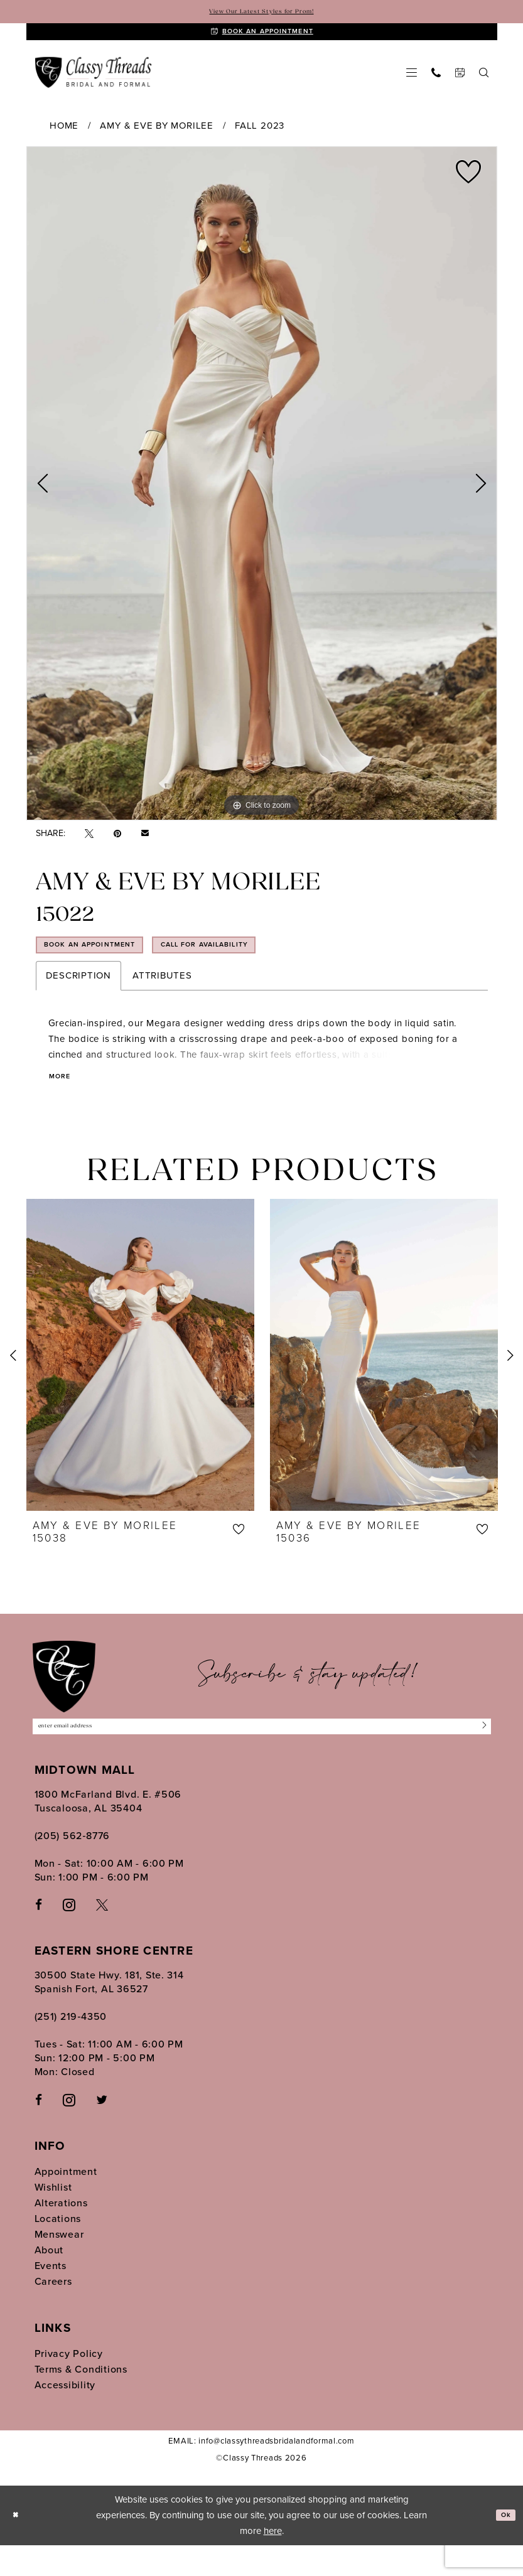 The height and width of the screenshot is (2576, 523). Describe the element at coordinates (261, 2471) in the screenshot. I see `EMAIL: info@classythreadsbridalandformal.com` at that location.